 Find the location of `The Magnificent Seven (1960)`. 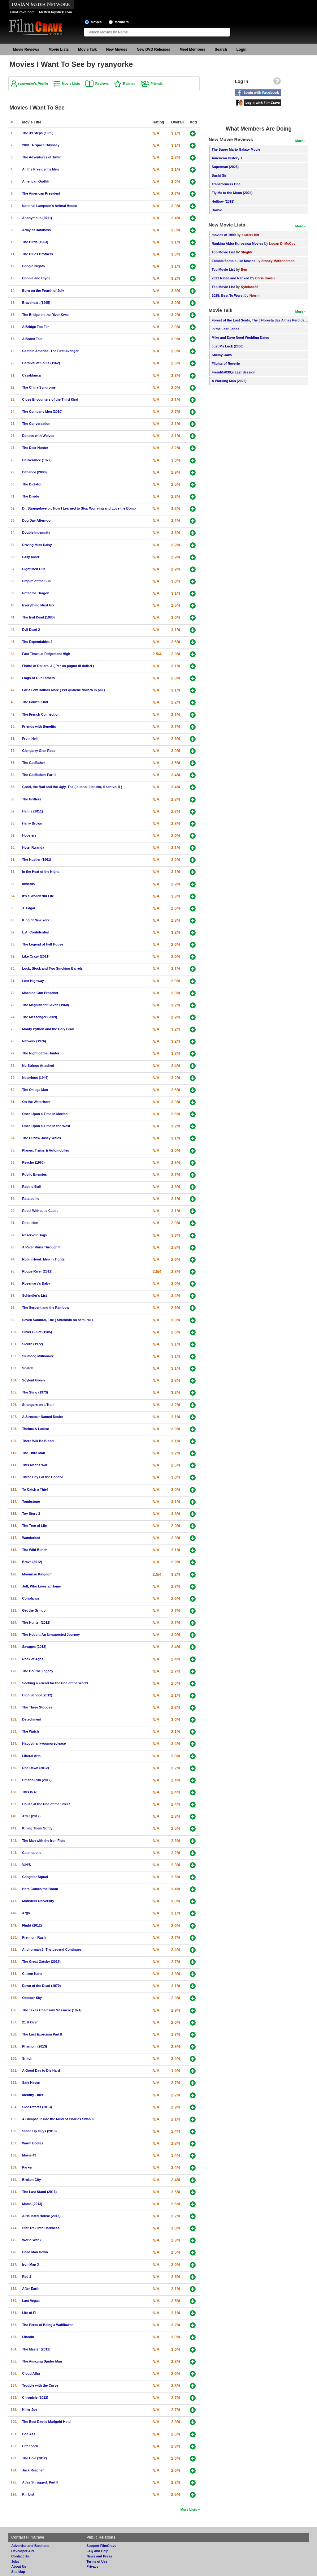

The Magnificent Seven (1960) is located at coordinates (45, 1005).